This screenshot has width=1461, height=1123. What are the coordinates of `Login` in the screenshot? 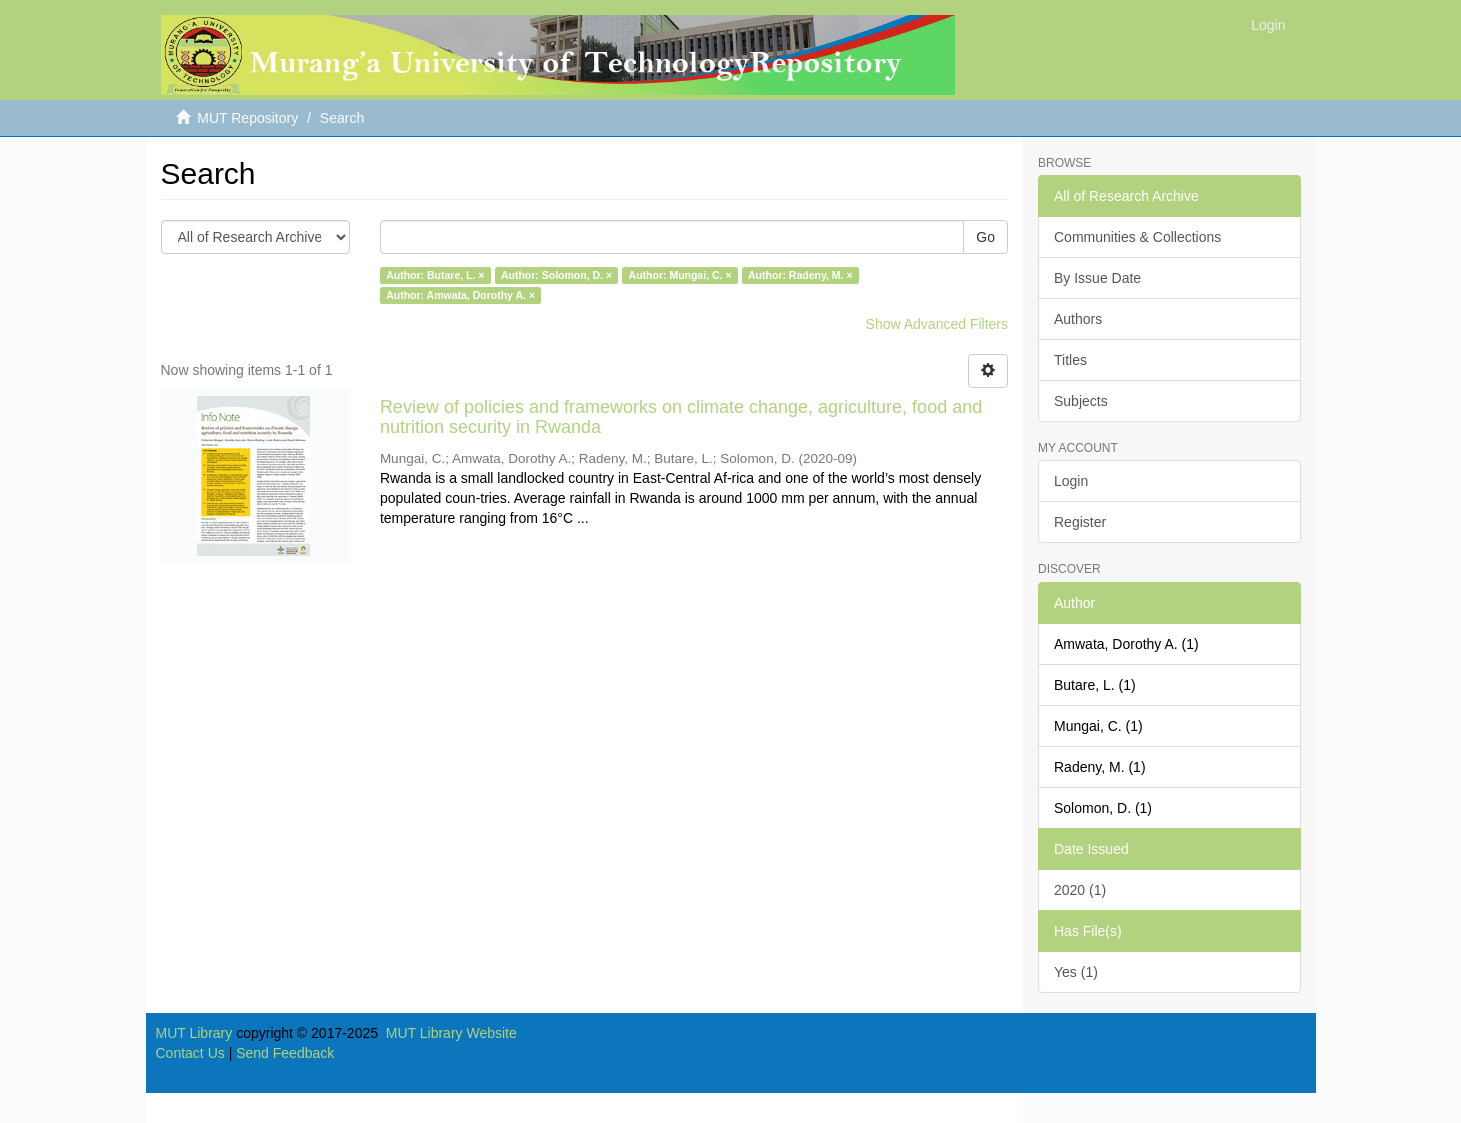 It's located at (1071, 481).